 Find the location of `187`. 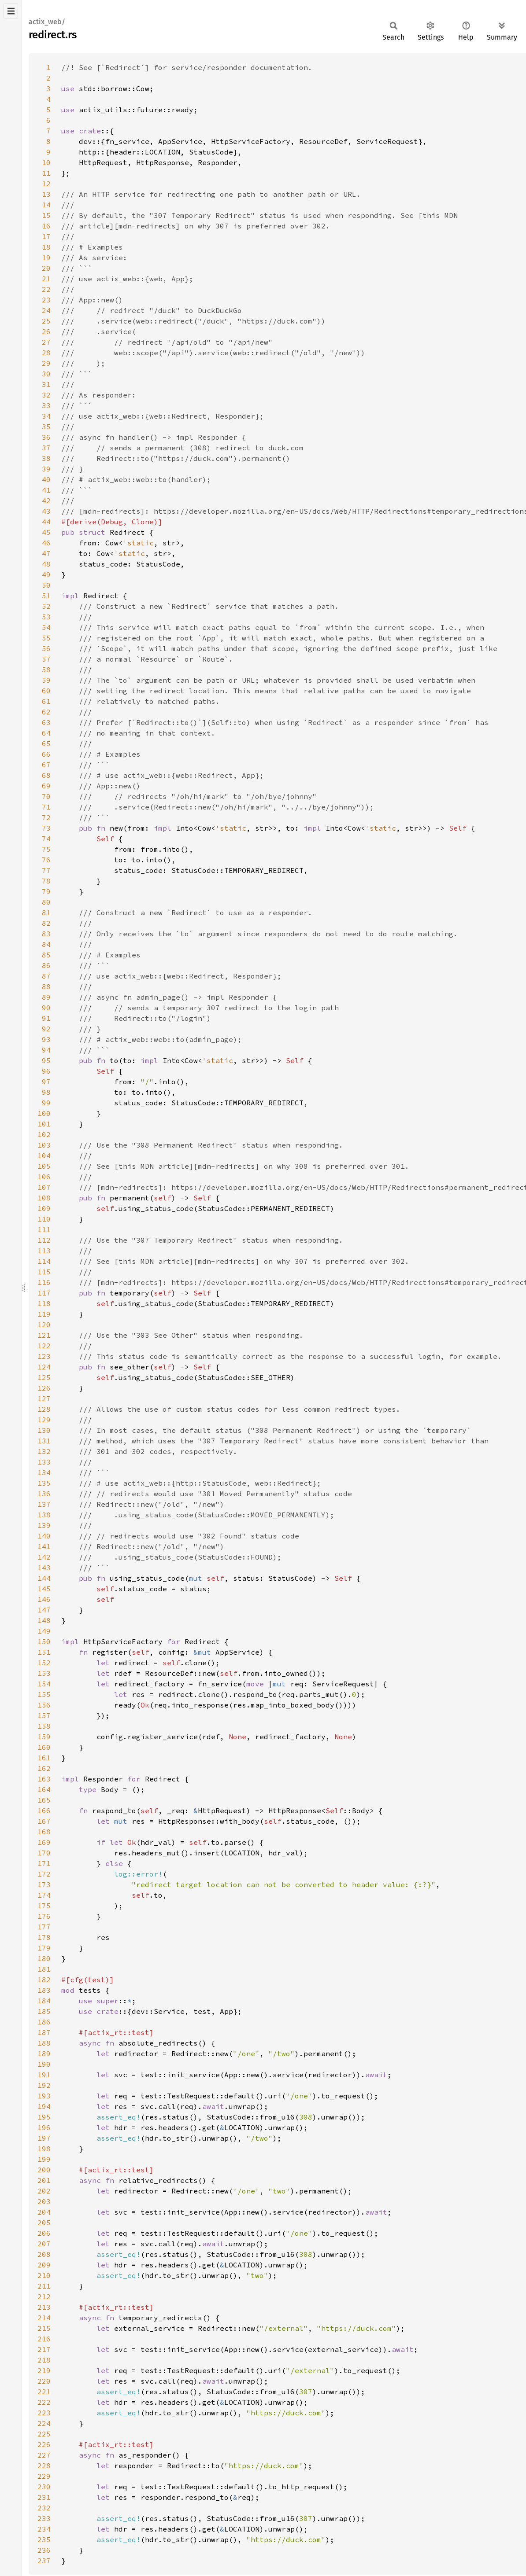

187 is located at coordinates (44, 2032).